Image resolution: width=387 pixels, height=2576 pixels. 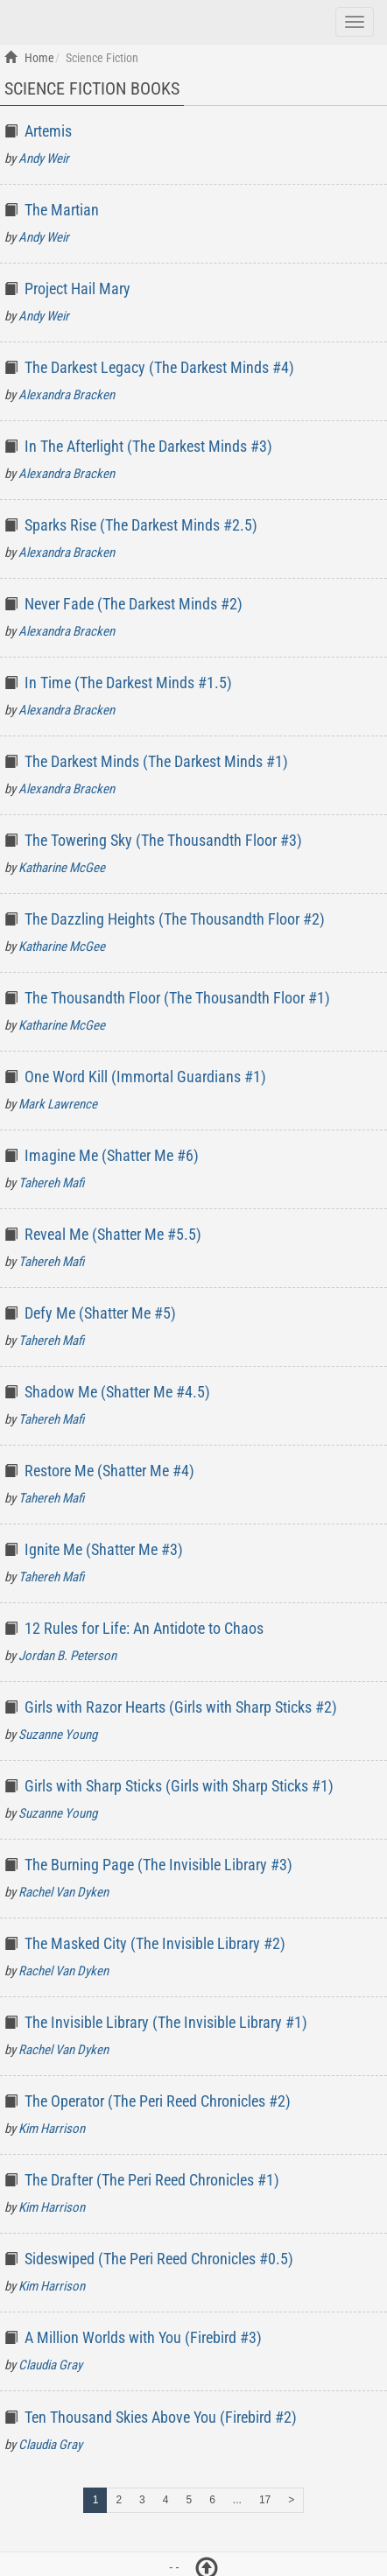 What do you see at coordinates (66, 395) in the screenshot?
I see `Alexandra Bracken` at bounding box center [66, 395].